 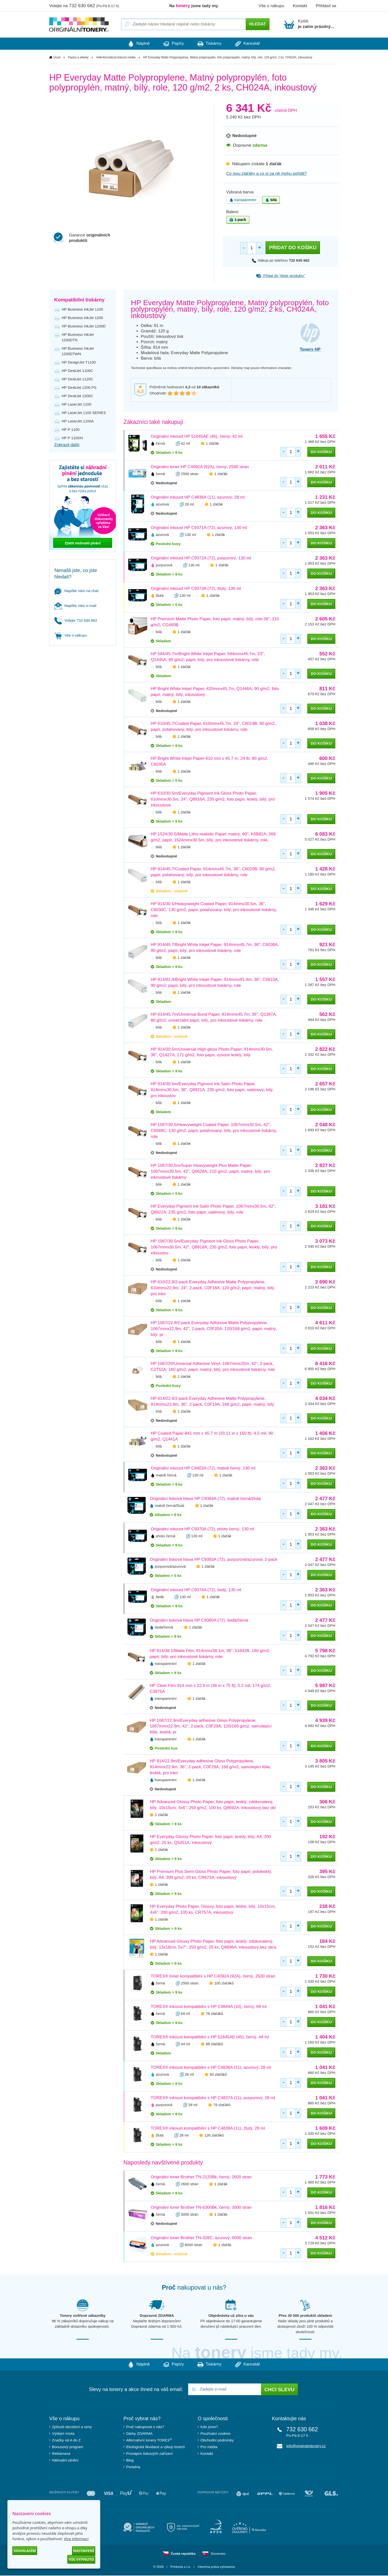 I want to click on Používání cookies, so click(x=215, y=2434).